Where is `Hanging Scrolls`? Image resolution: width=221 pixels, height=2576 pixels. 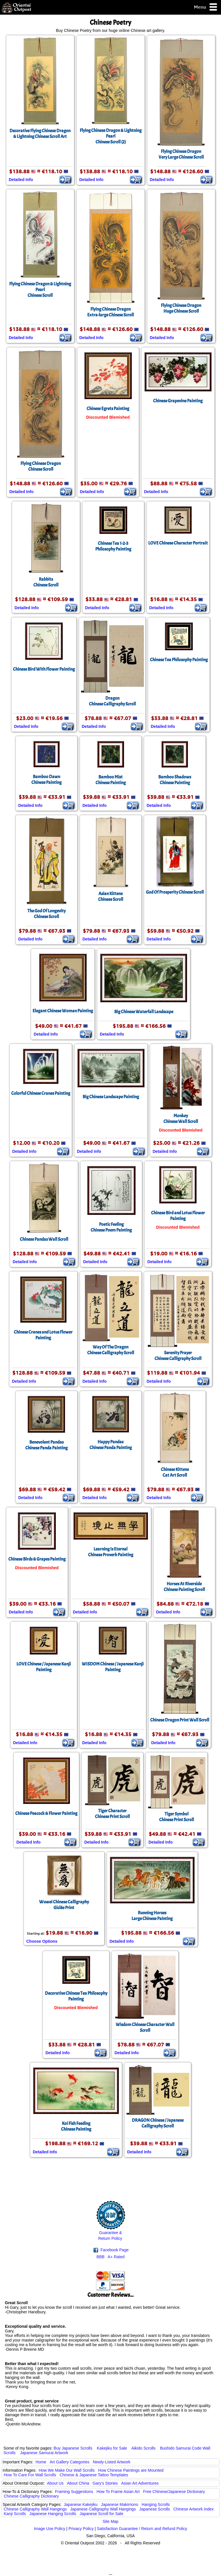 Hanging Scrolls is located at coordinates (156, 2504).